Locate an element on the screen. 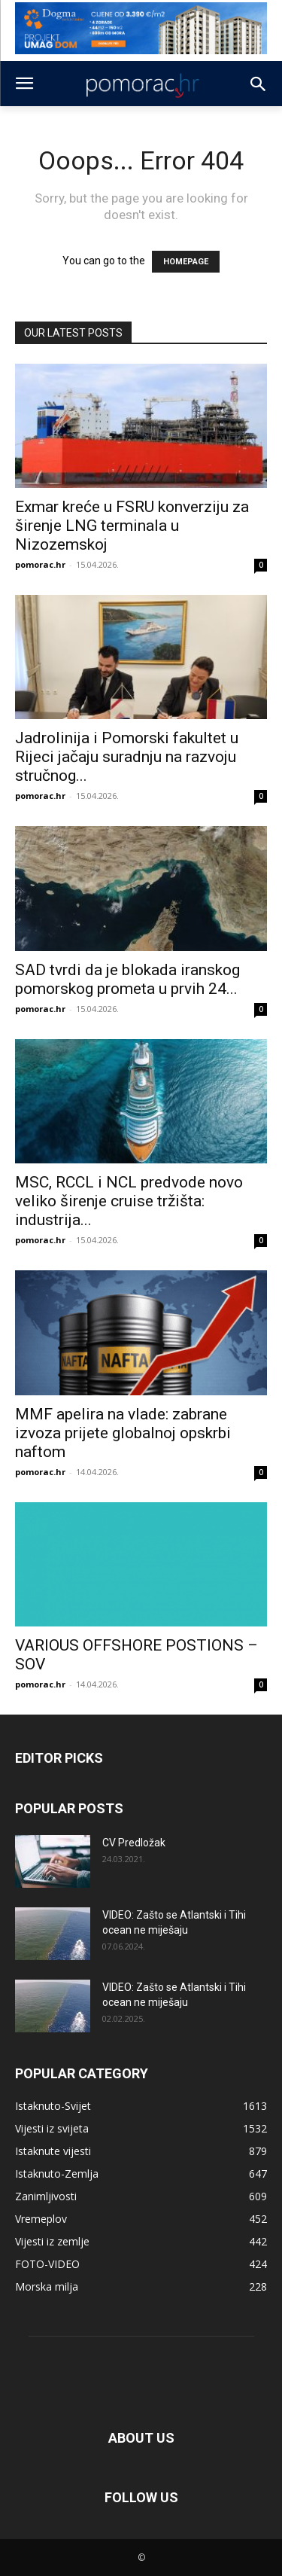  MMF apelira na vlade: zabrane izvoza prijete globalnoj opskrbi naftom is located at coordinates (123, 1433).